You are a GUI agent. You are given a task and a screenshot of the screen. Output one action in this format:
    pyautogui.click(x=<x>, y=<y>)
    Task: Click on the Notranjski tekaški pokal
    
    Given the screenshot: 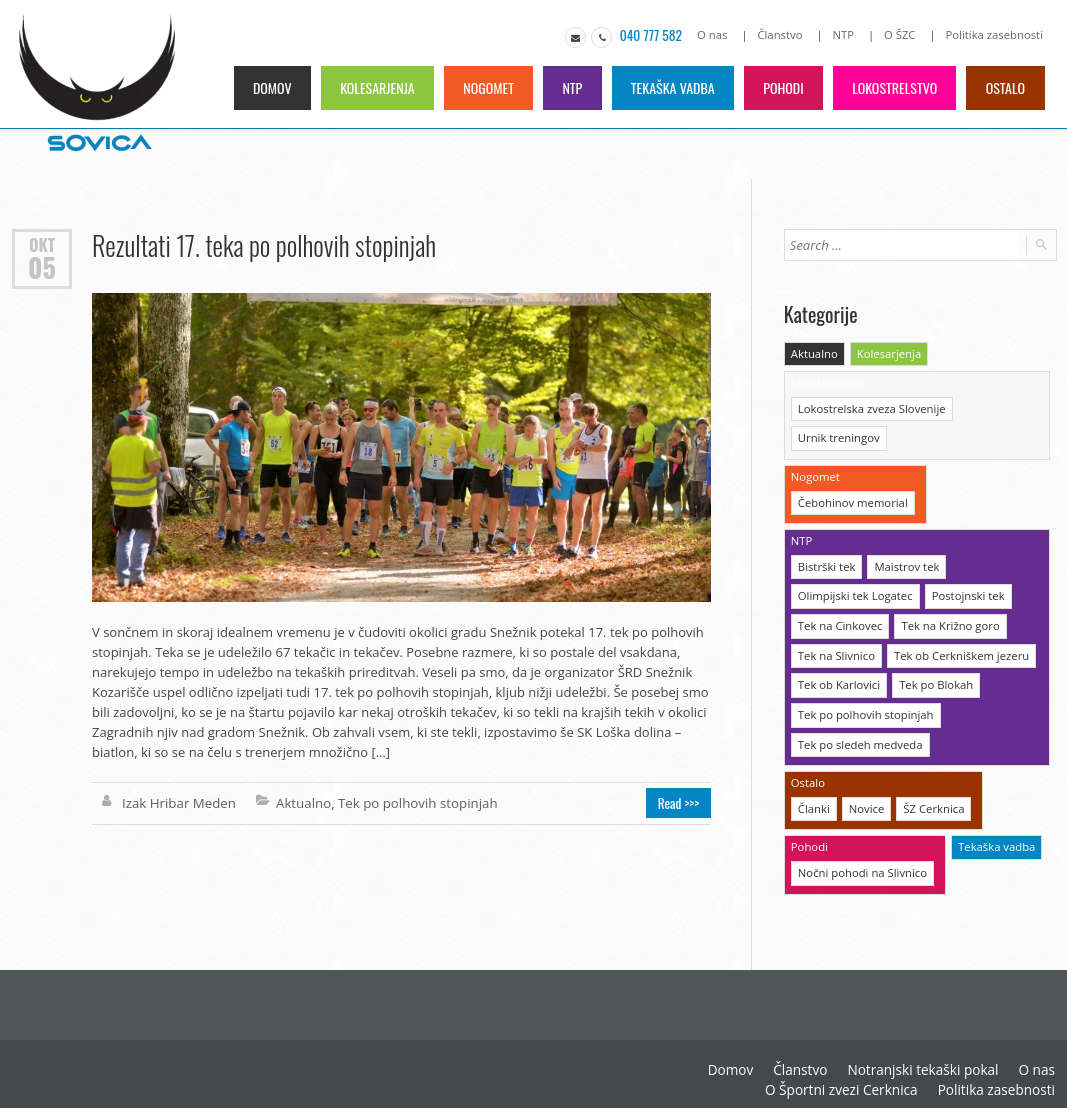 What is the action you would take?
    pyautogui.click(x=928, y=1058)
    